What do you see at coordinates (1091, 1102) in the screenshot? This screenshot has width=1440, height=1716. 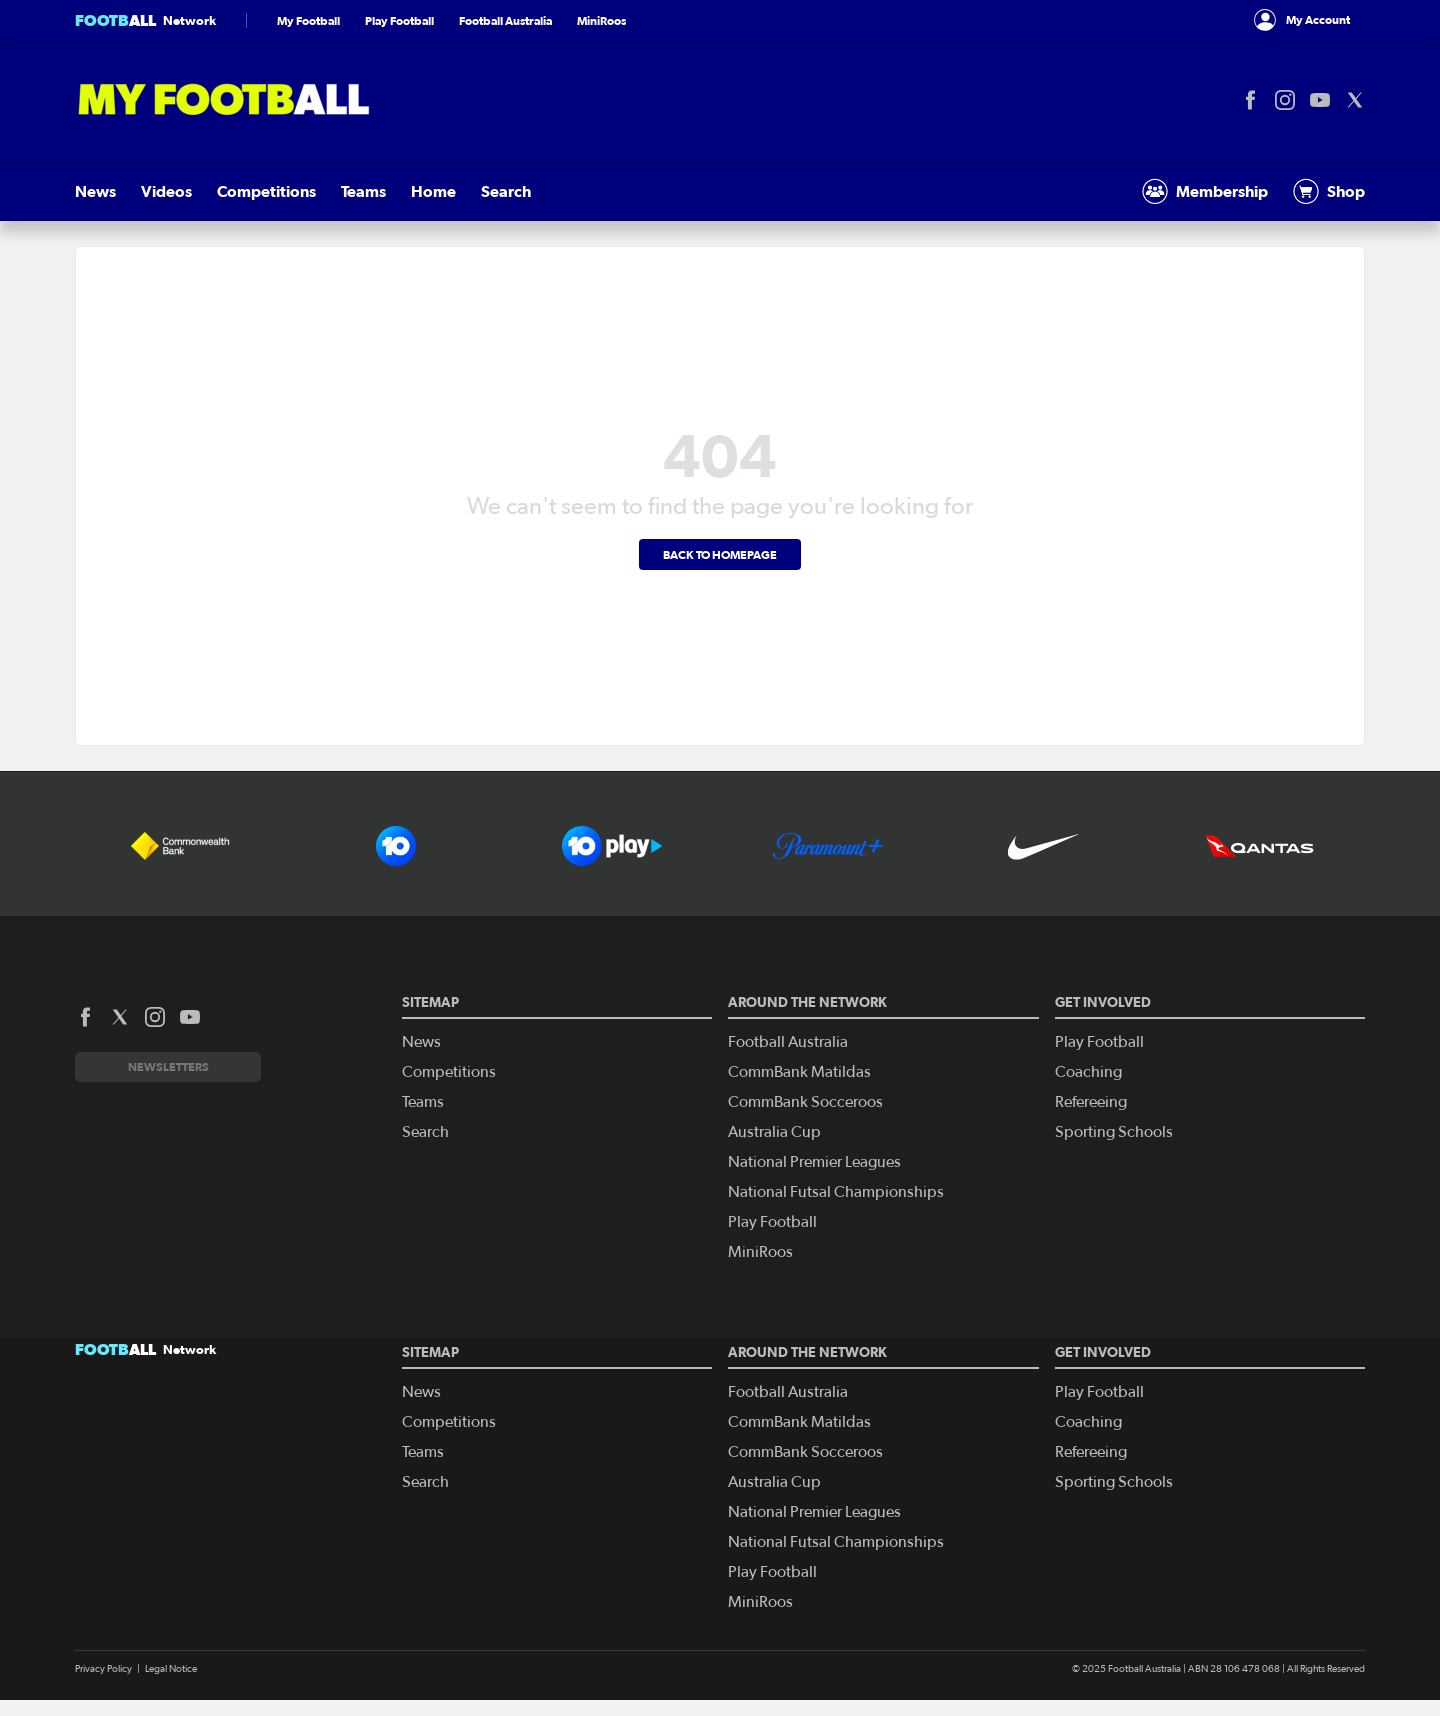 I see `Refereeing` at bounding box center [1091, 1102].